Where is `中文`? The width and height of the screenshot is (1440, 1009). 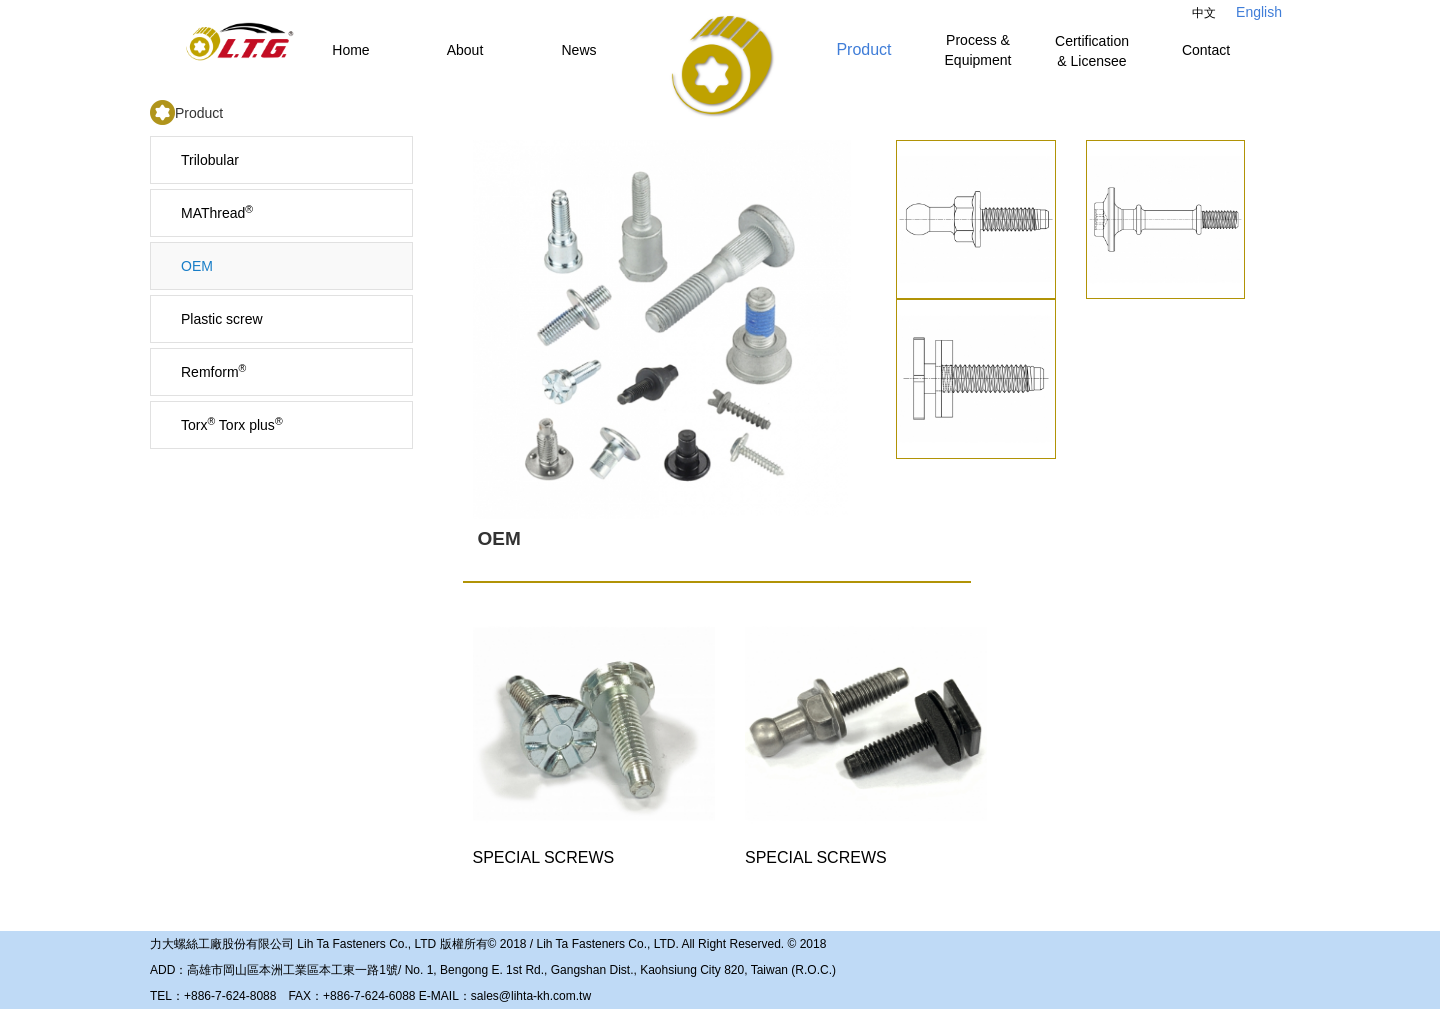
中文 is located at coordinates (1204, 13).